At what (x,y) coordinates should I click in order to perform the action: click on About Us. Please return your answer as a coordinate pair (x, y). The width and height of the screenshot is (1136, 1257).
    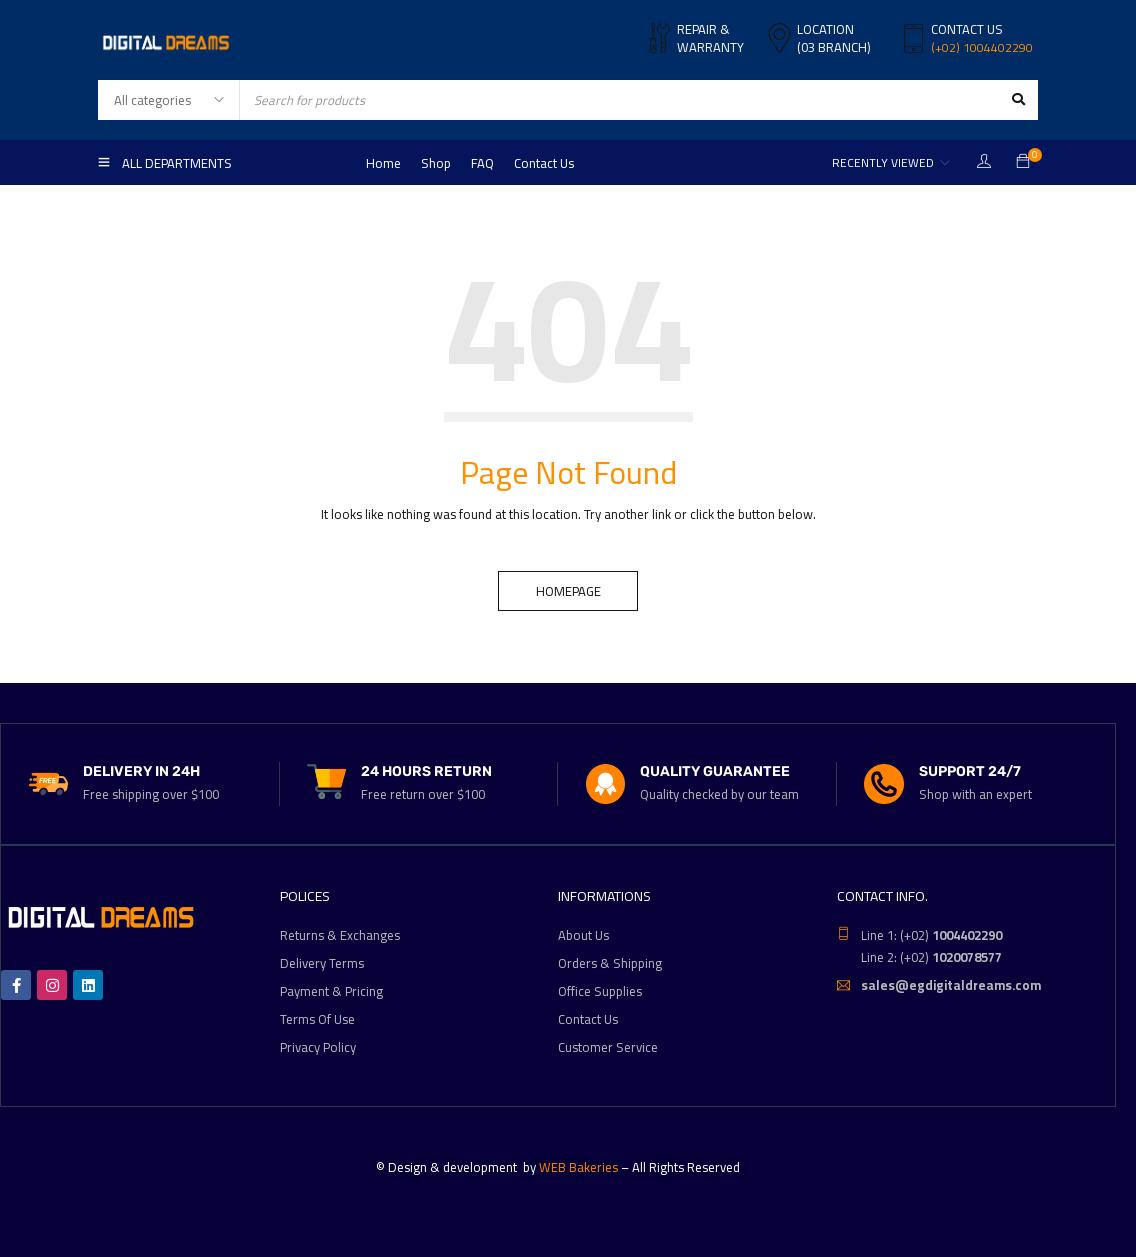
    Looking at the image, I should click on (583, 935).